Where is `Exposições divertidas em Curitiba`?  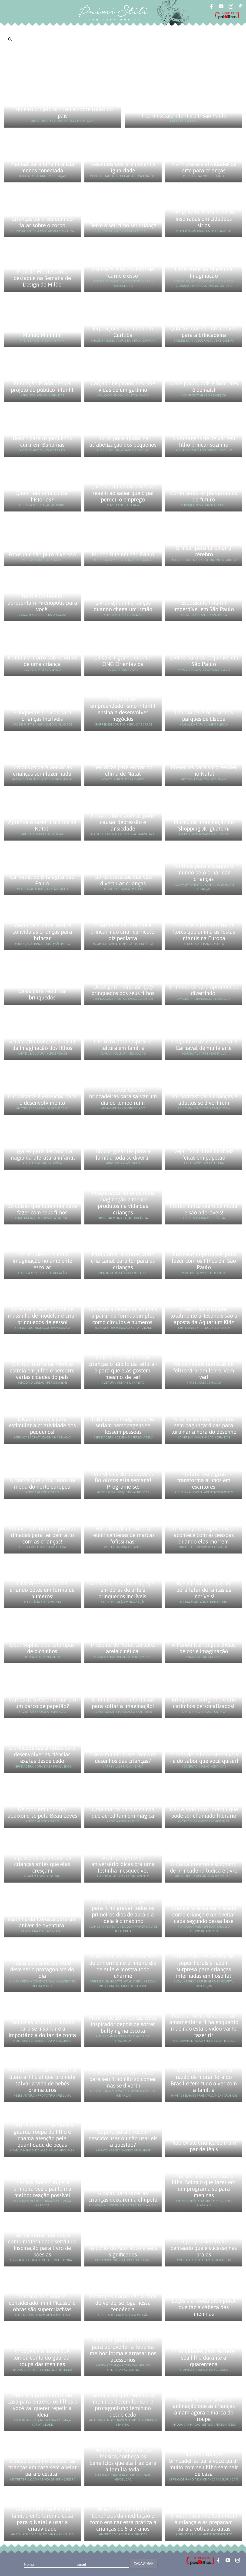 Exposições divertidas em Curitiba is located at coordinates (123, 331).